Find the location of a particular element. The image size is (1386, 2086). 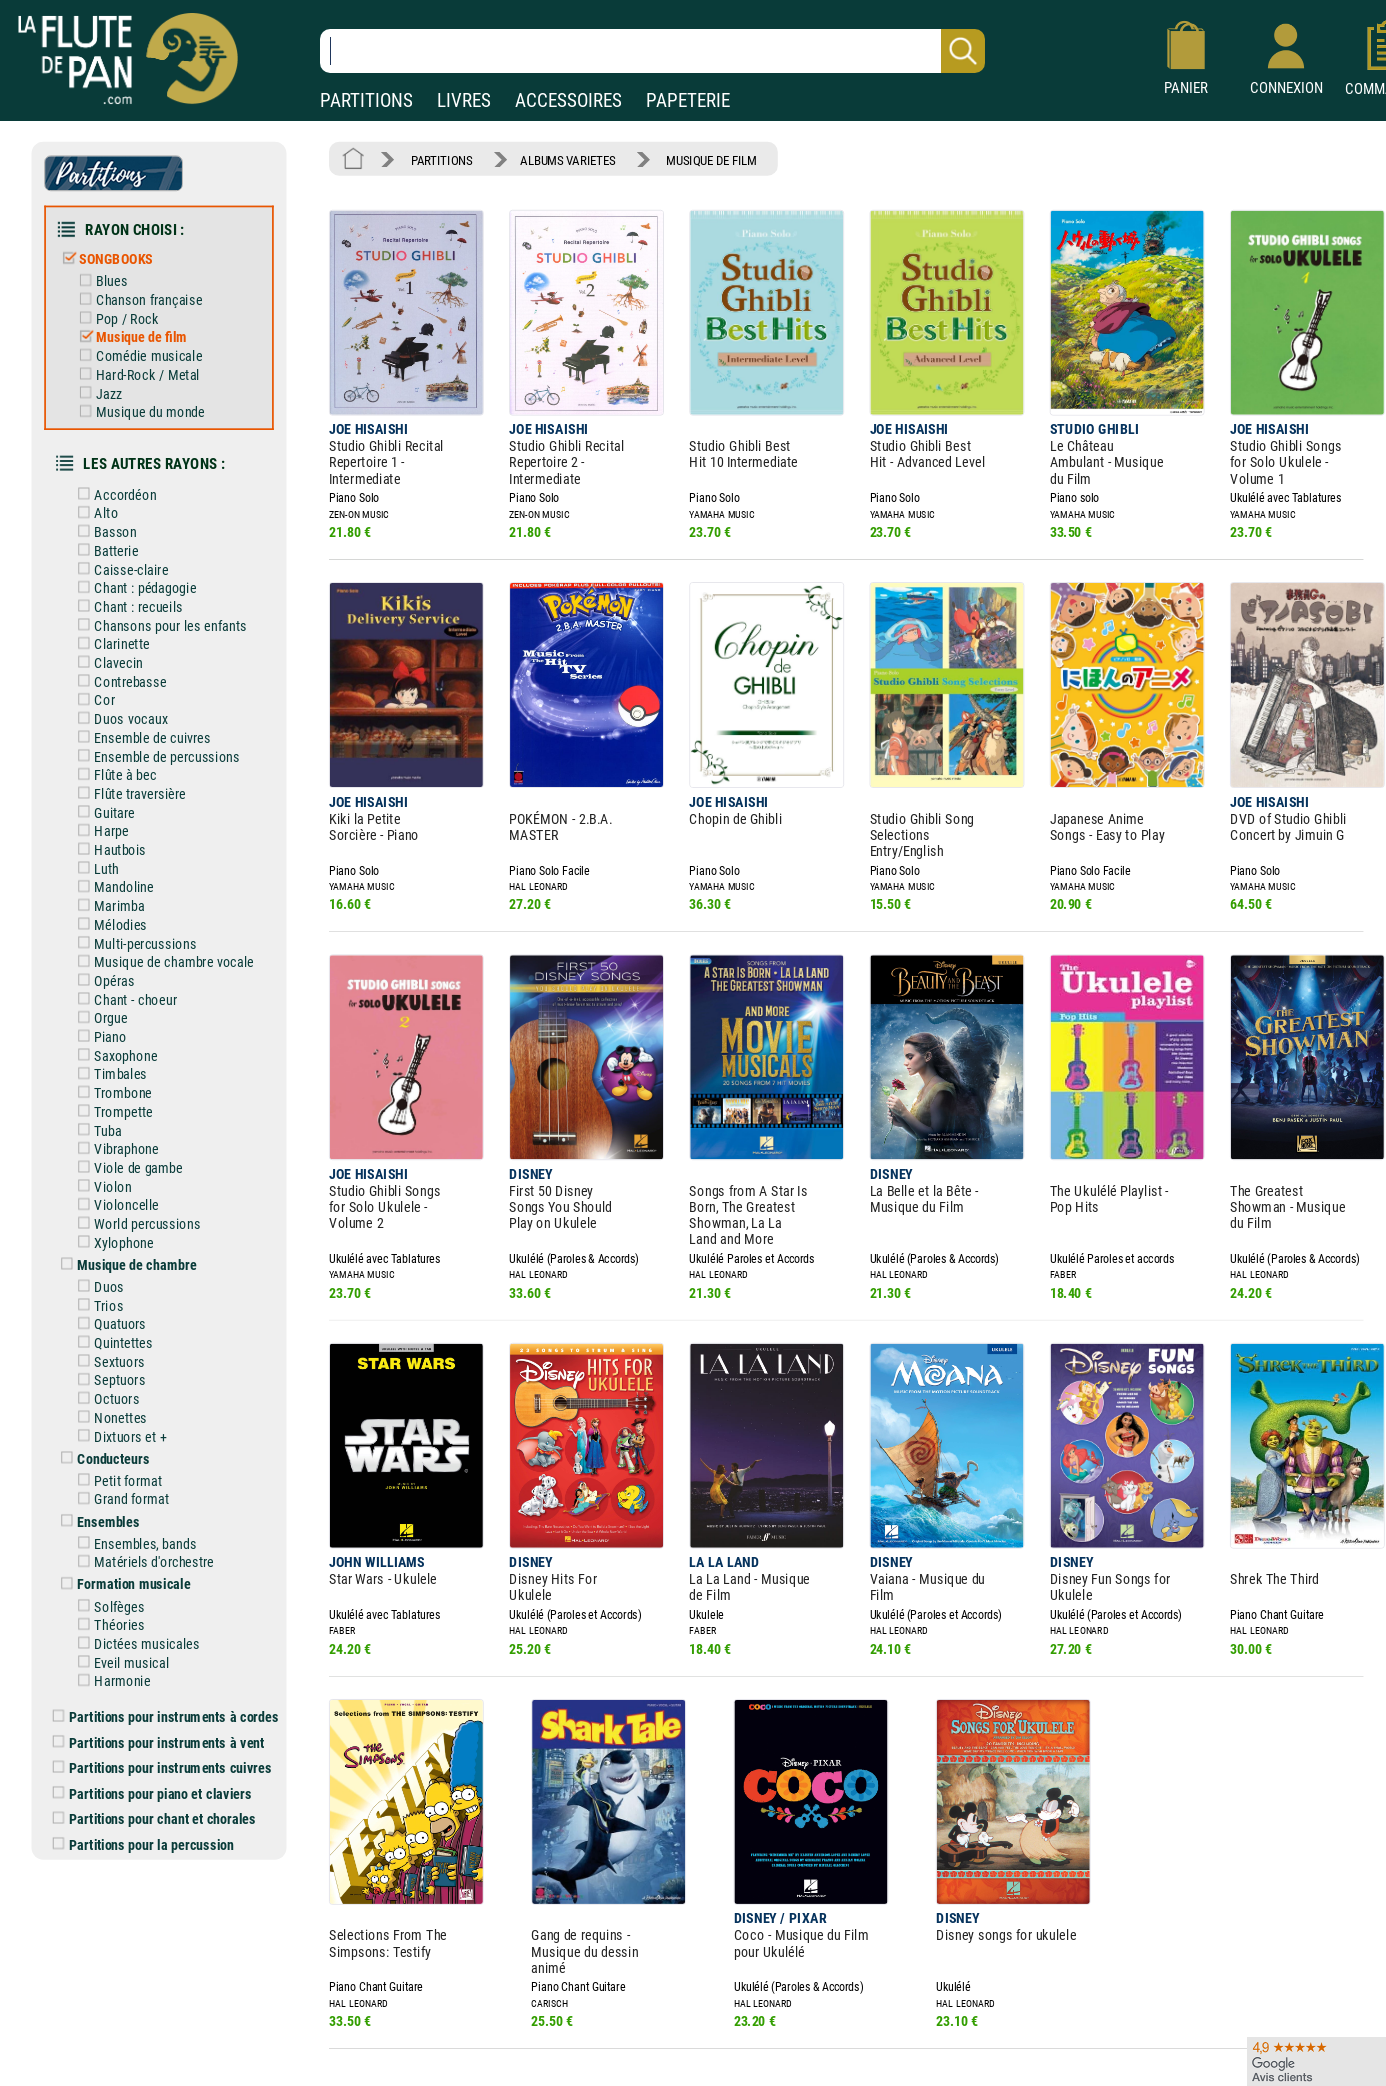

Sextuors is located at coordinates (119, 1309).